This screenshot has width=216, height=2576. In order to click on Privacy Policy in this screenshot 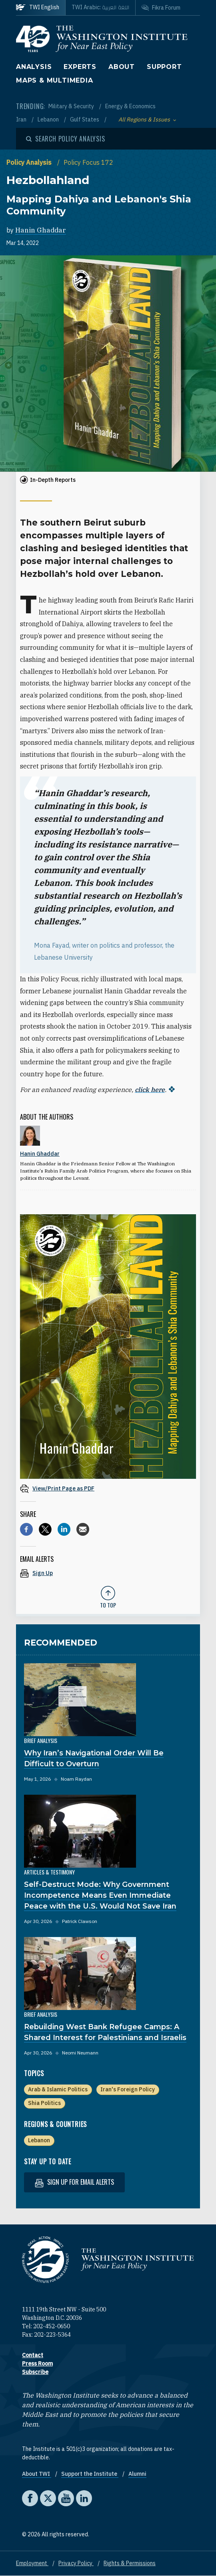, I will do `click(76, 2563)`.